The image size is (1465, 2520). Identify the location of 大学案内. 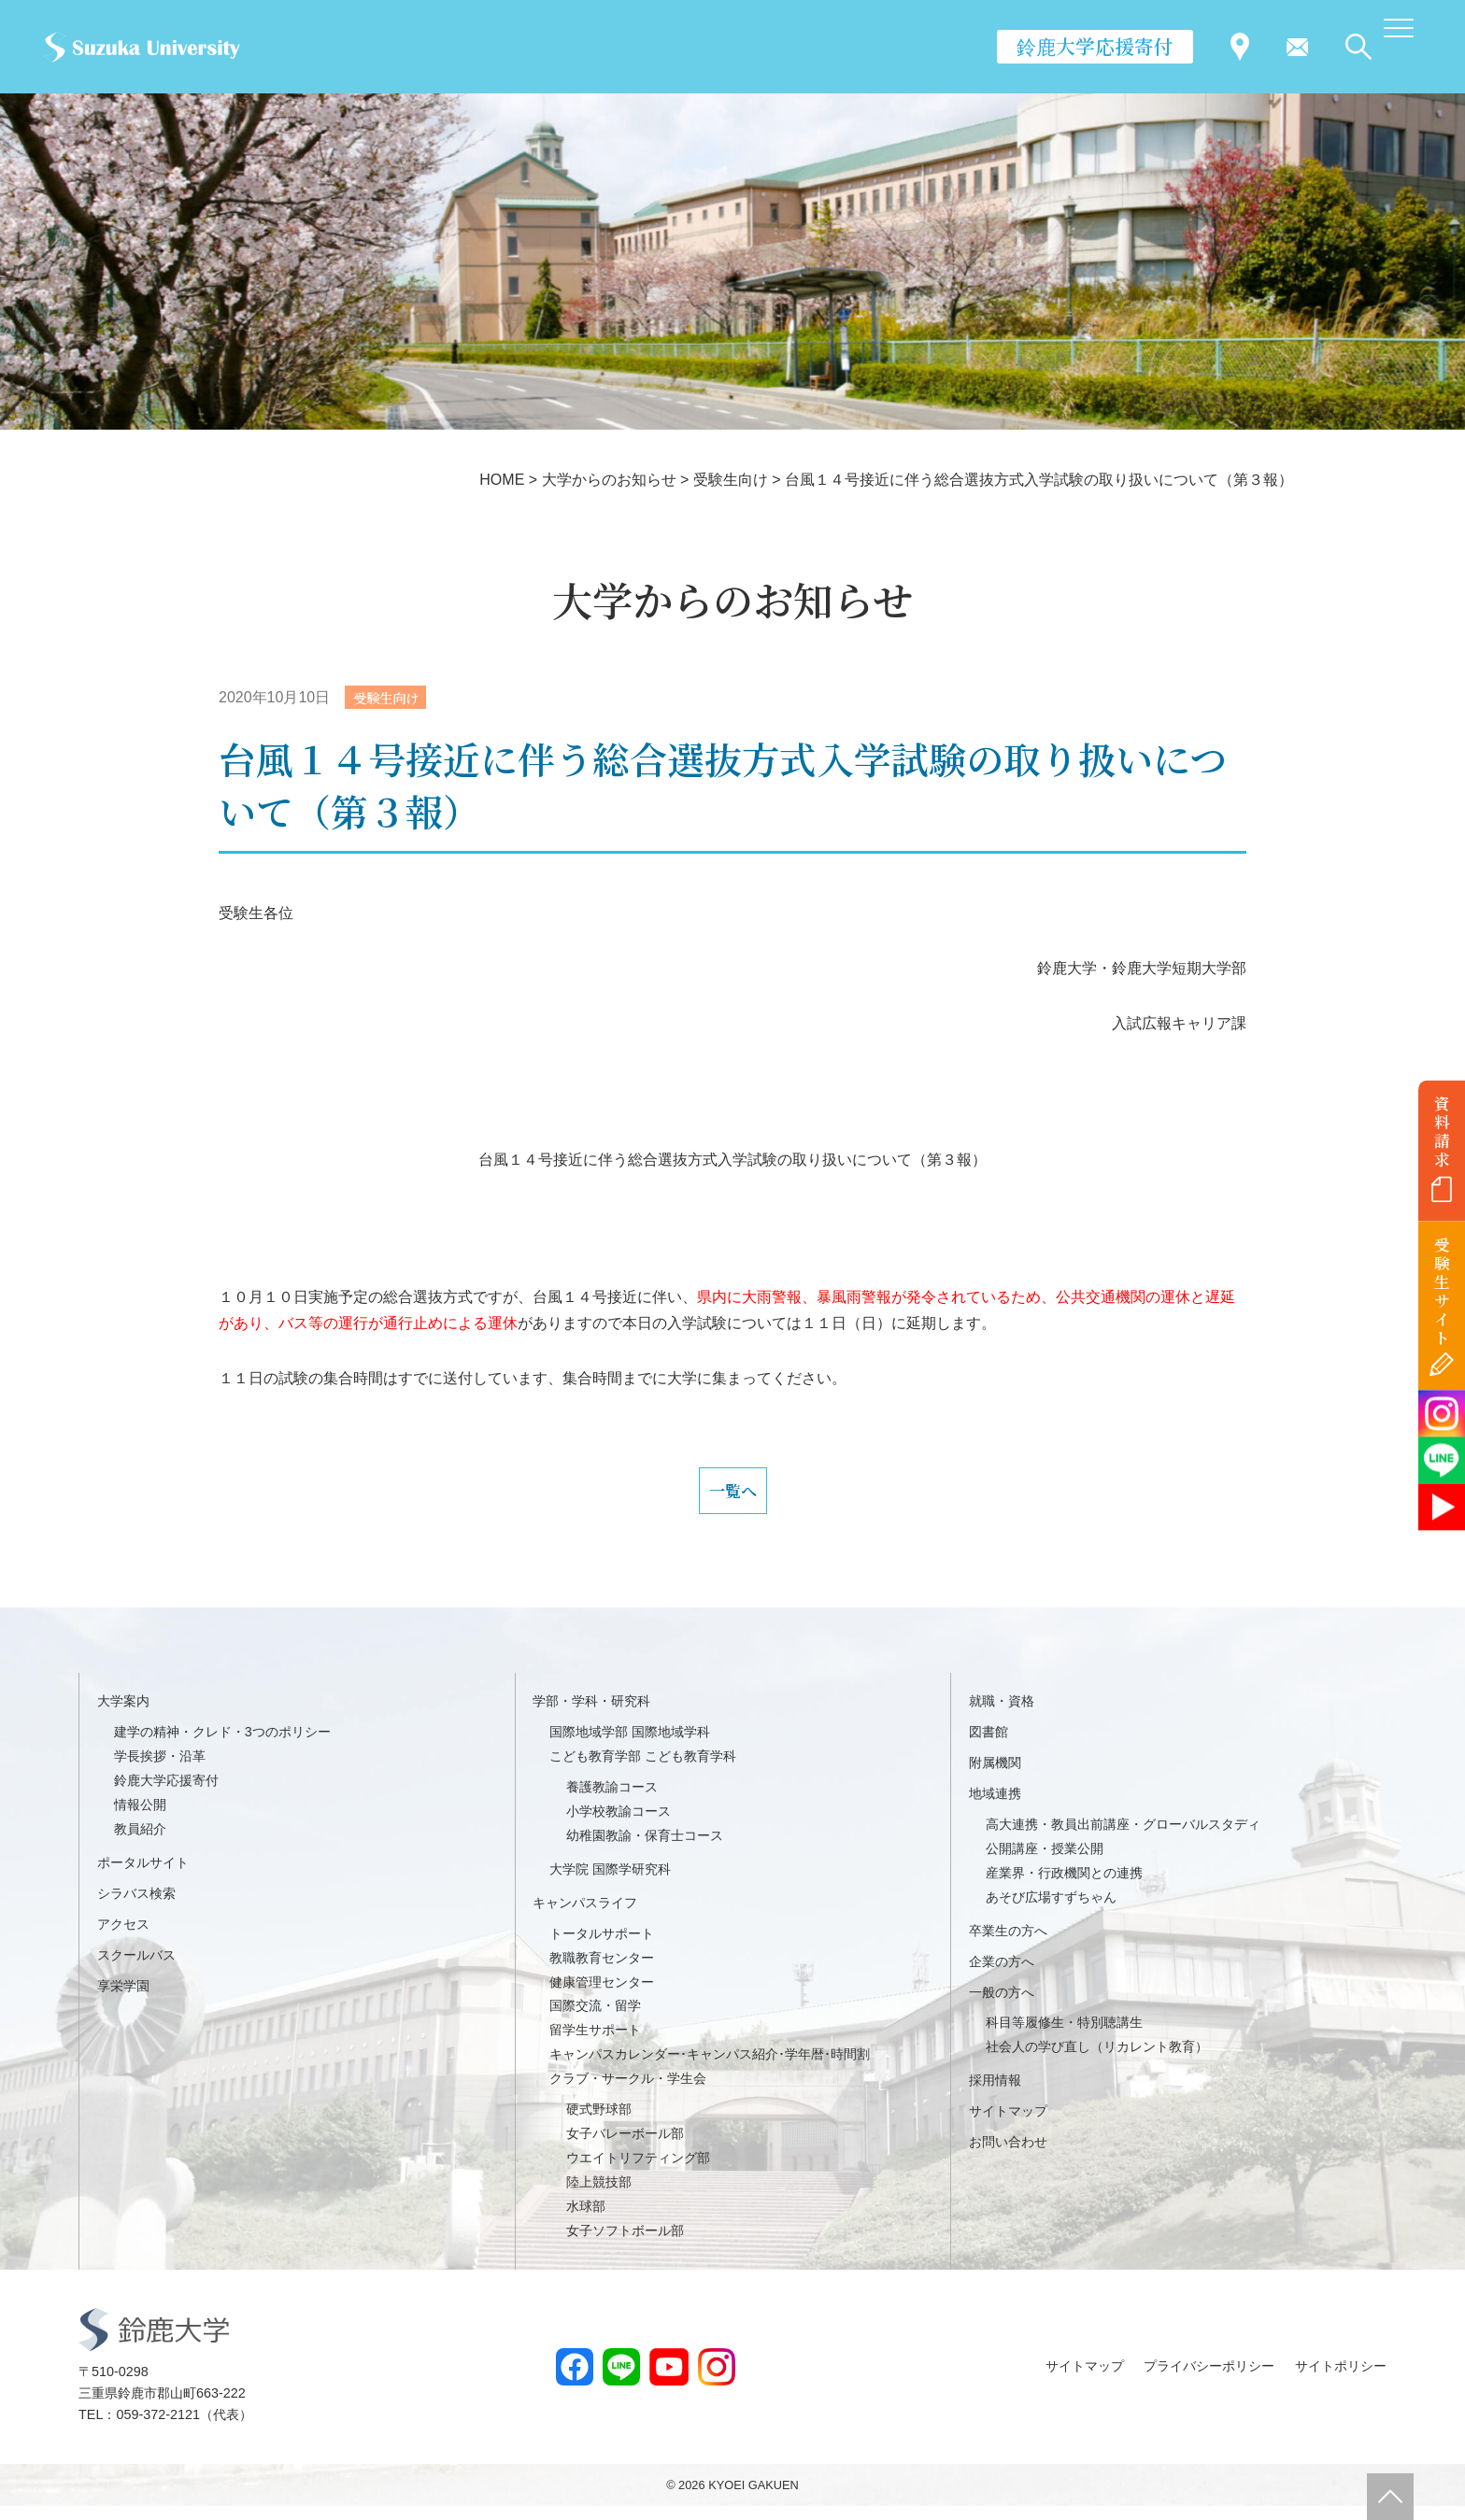
(123, 1715).